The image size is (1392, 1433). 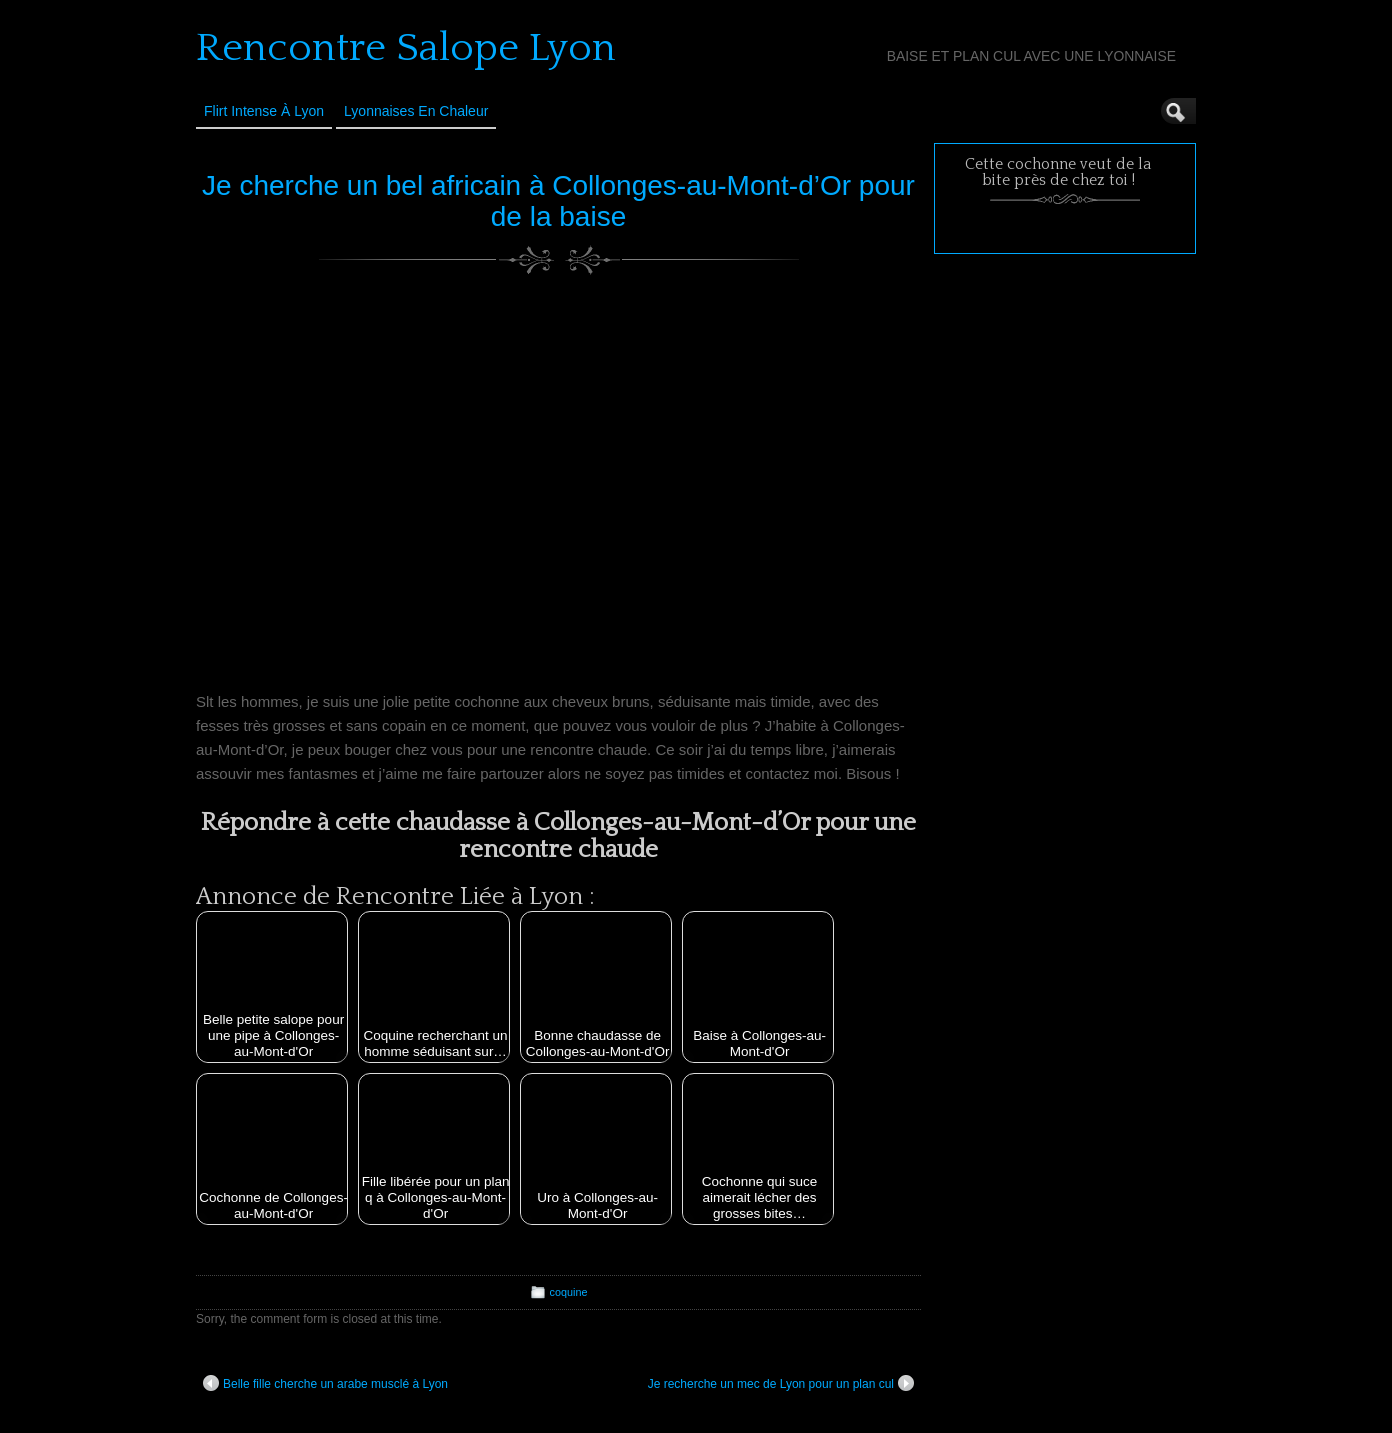 What do you see at coordinates (416, 111) in the screenshot?
I see `Lyonnaises en Chaleur` at bounding box center [416, 111].